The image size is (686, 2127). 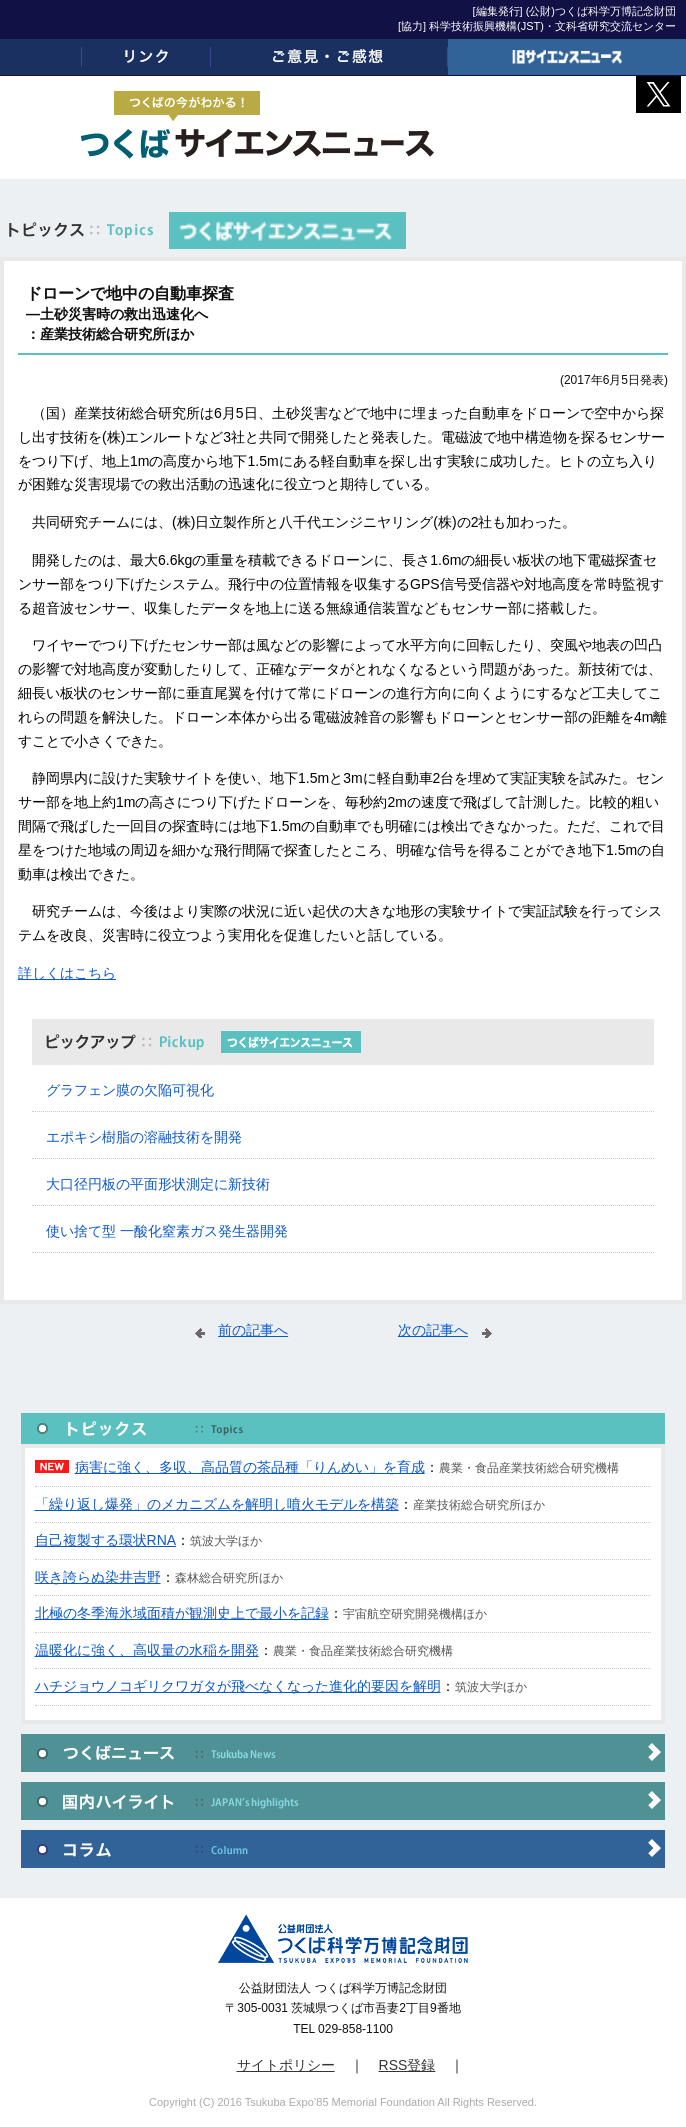 I want to click on 咲き誇らぬ染井吉野, so click(x=98, y=1577).